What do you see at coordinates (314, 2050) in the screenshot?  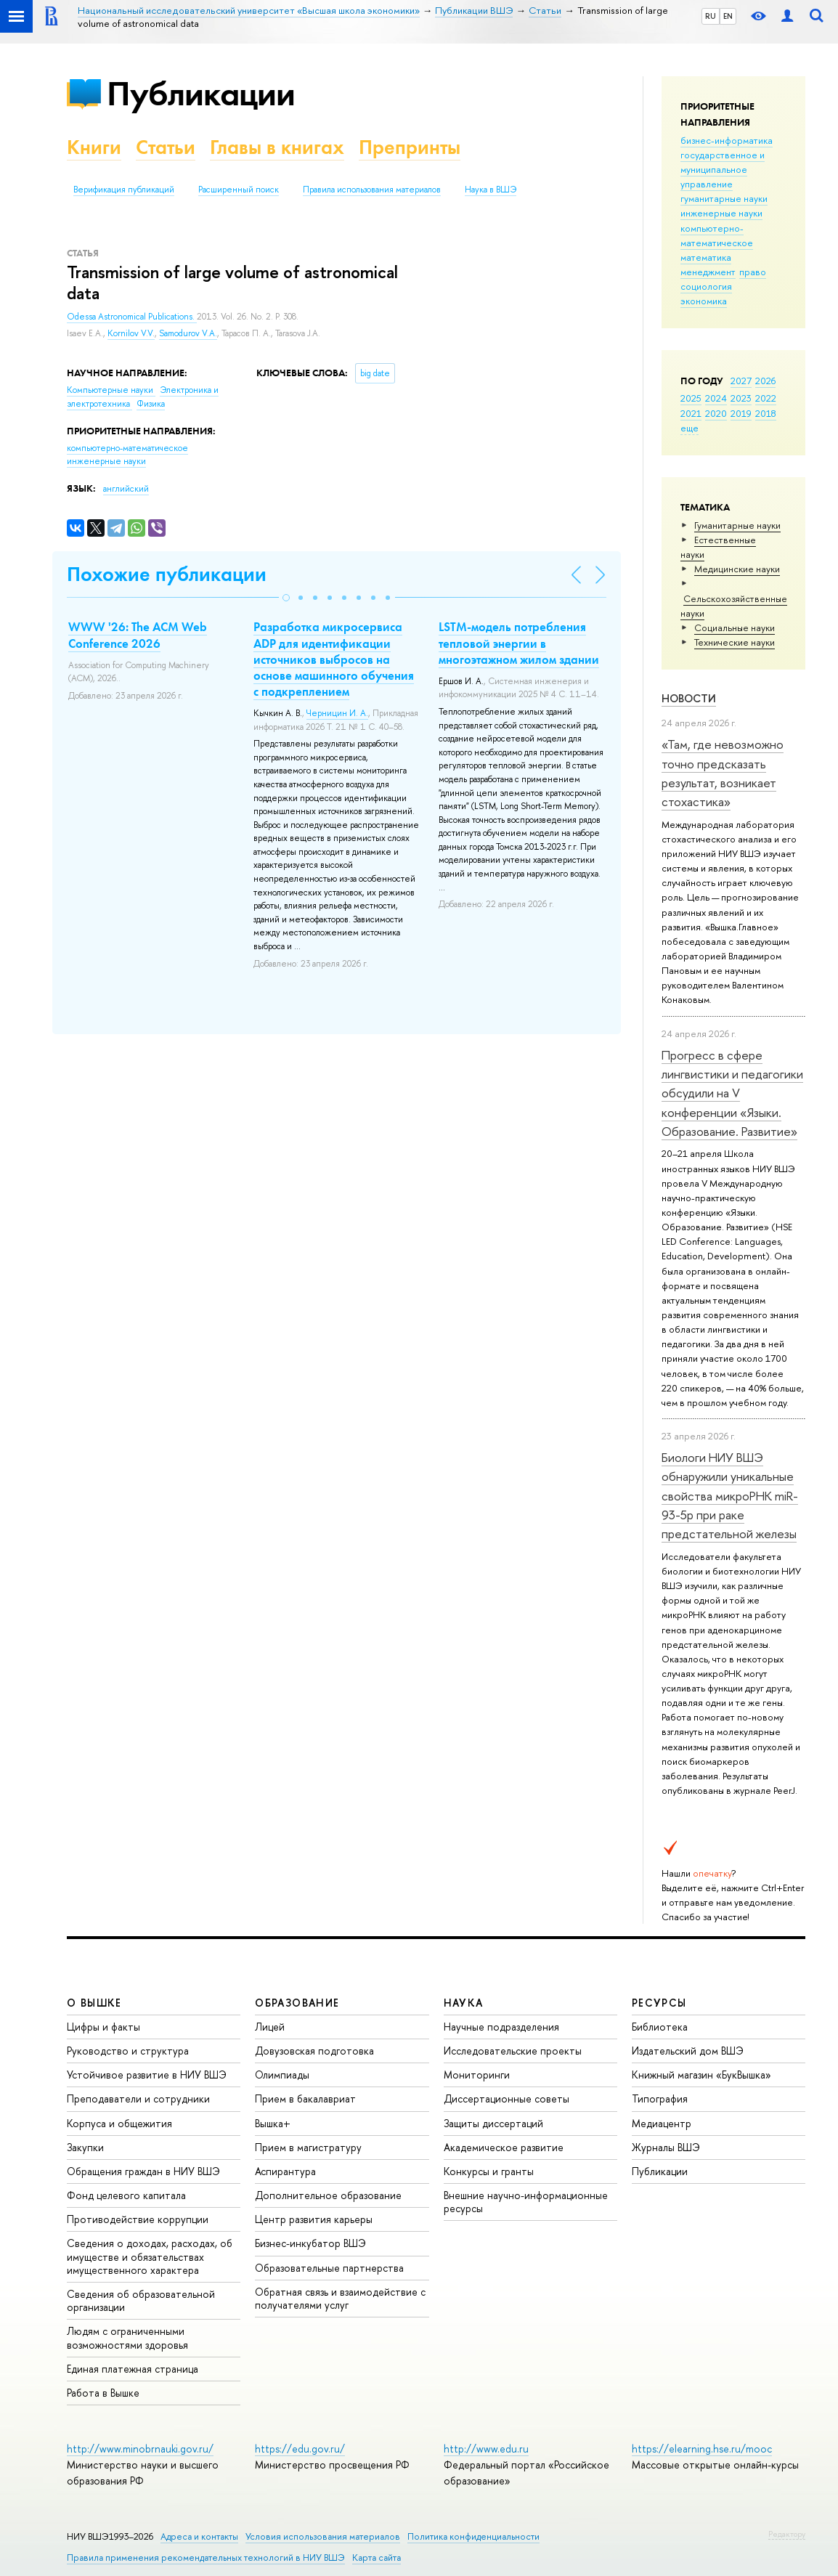 I see `Довузовская подготовка` at bounding box center [314, 2050].